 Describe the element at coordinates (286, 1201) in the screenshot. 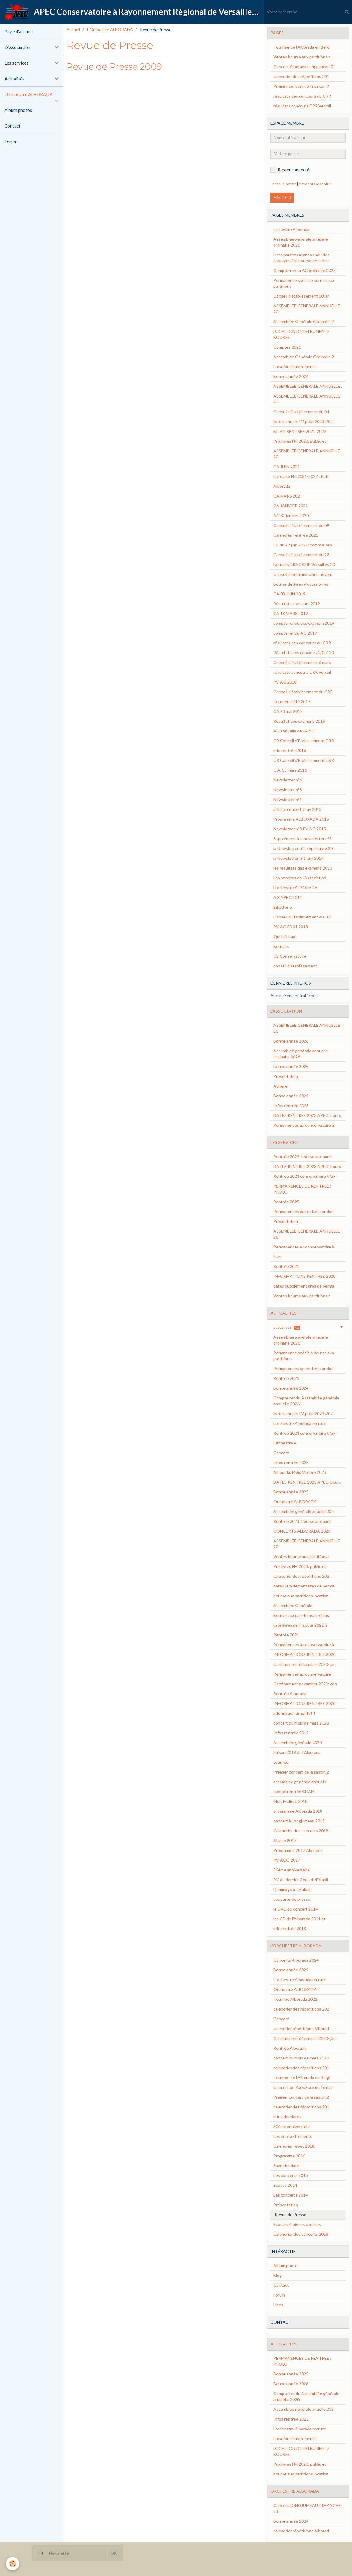

I see `Rentrée 2025` at that location.